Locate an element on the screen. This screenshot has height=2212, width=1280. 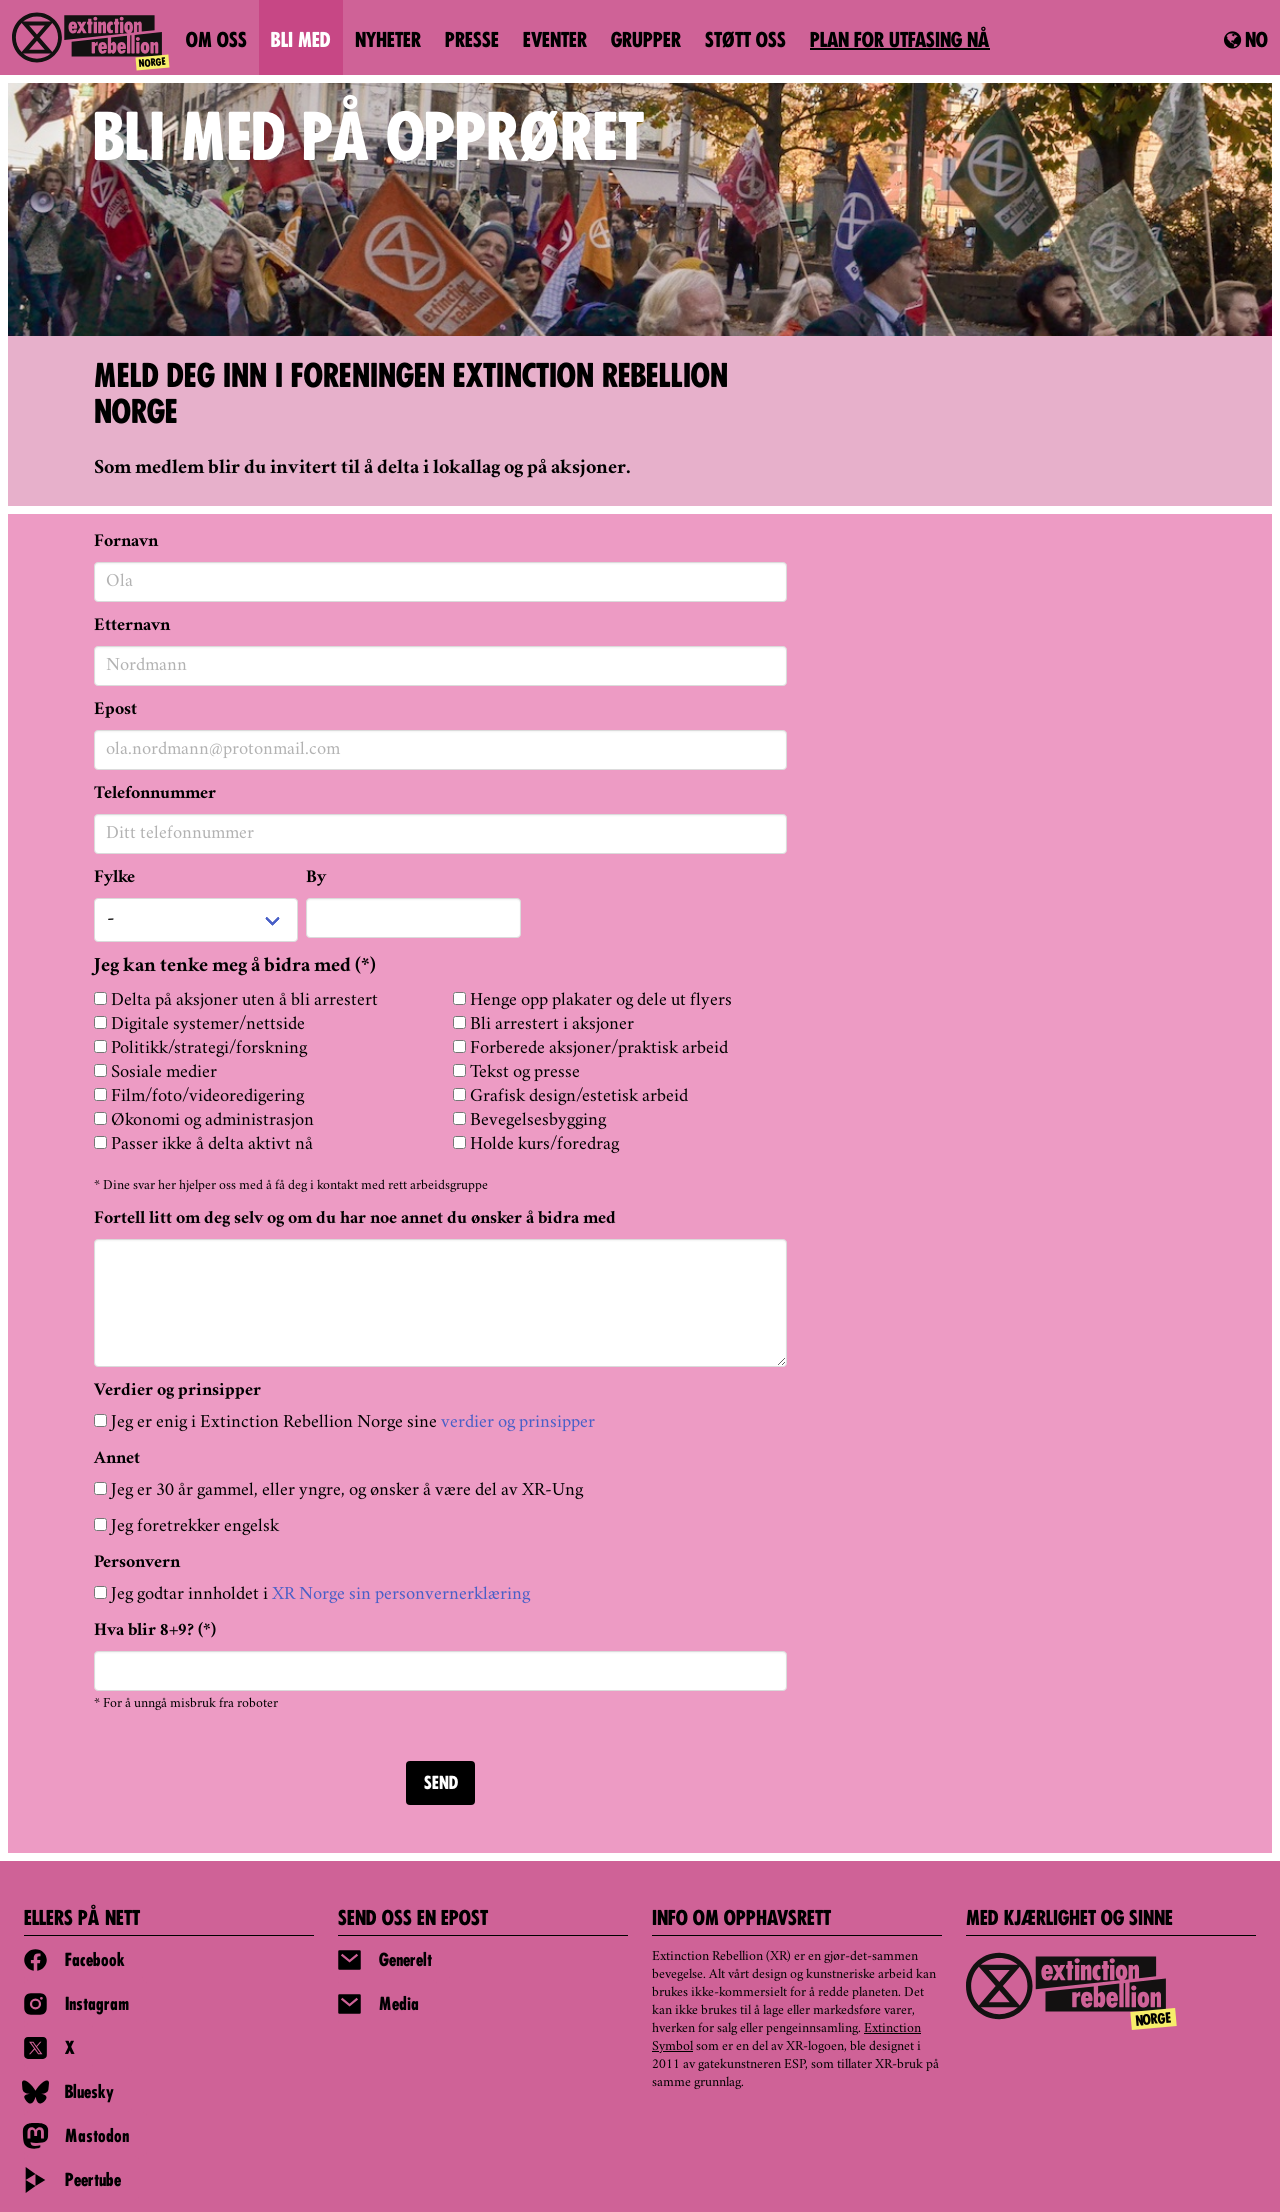
Økonomi og administrasjon is located at coordinates (204, 1120).